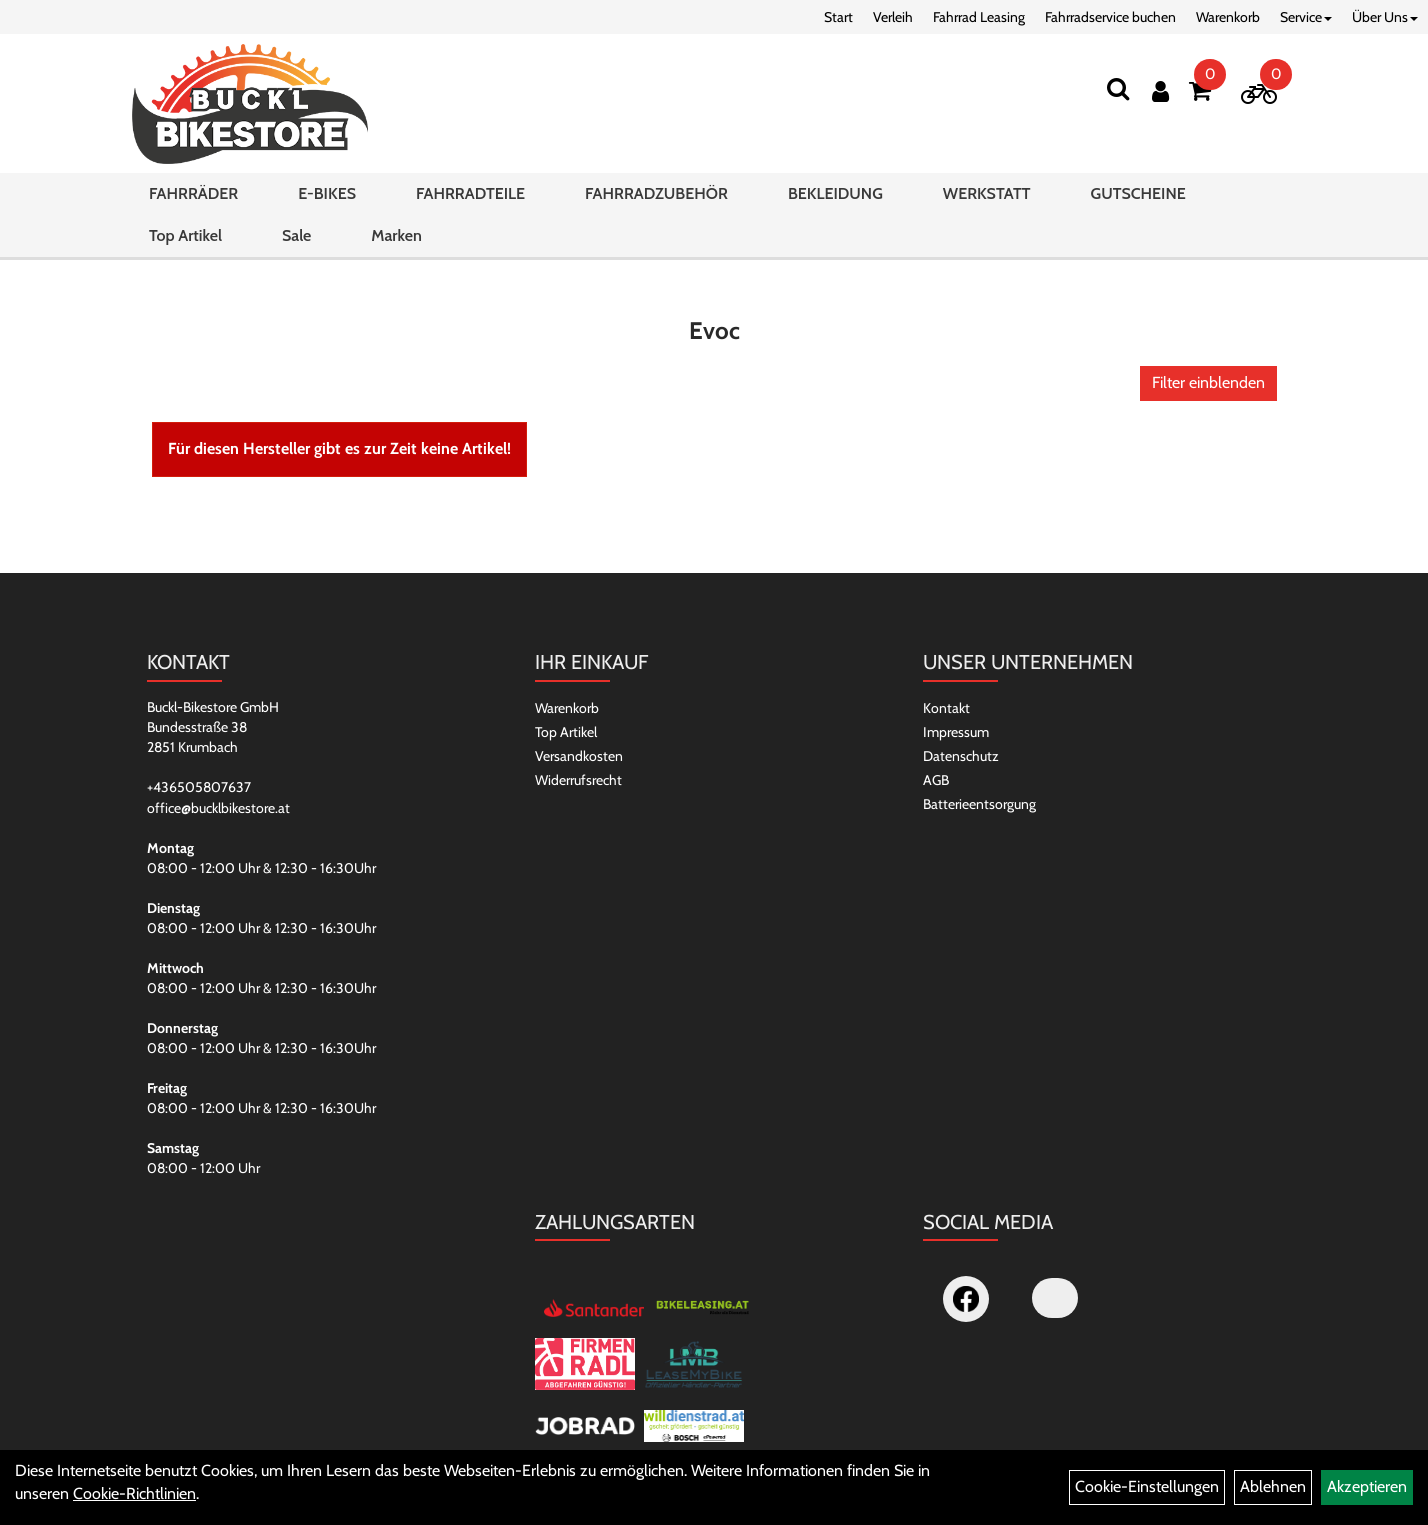 The height and width of the screenshot is (1525, 1428). I want to click on E-BIKES, so click(327, 193).